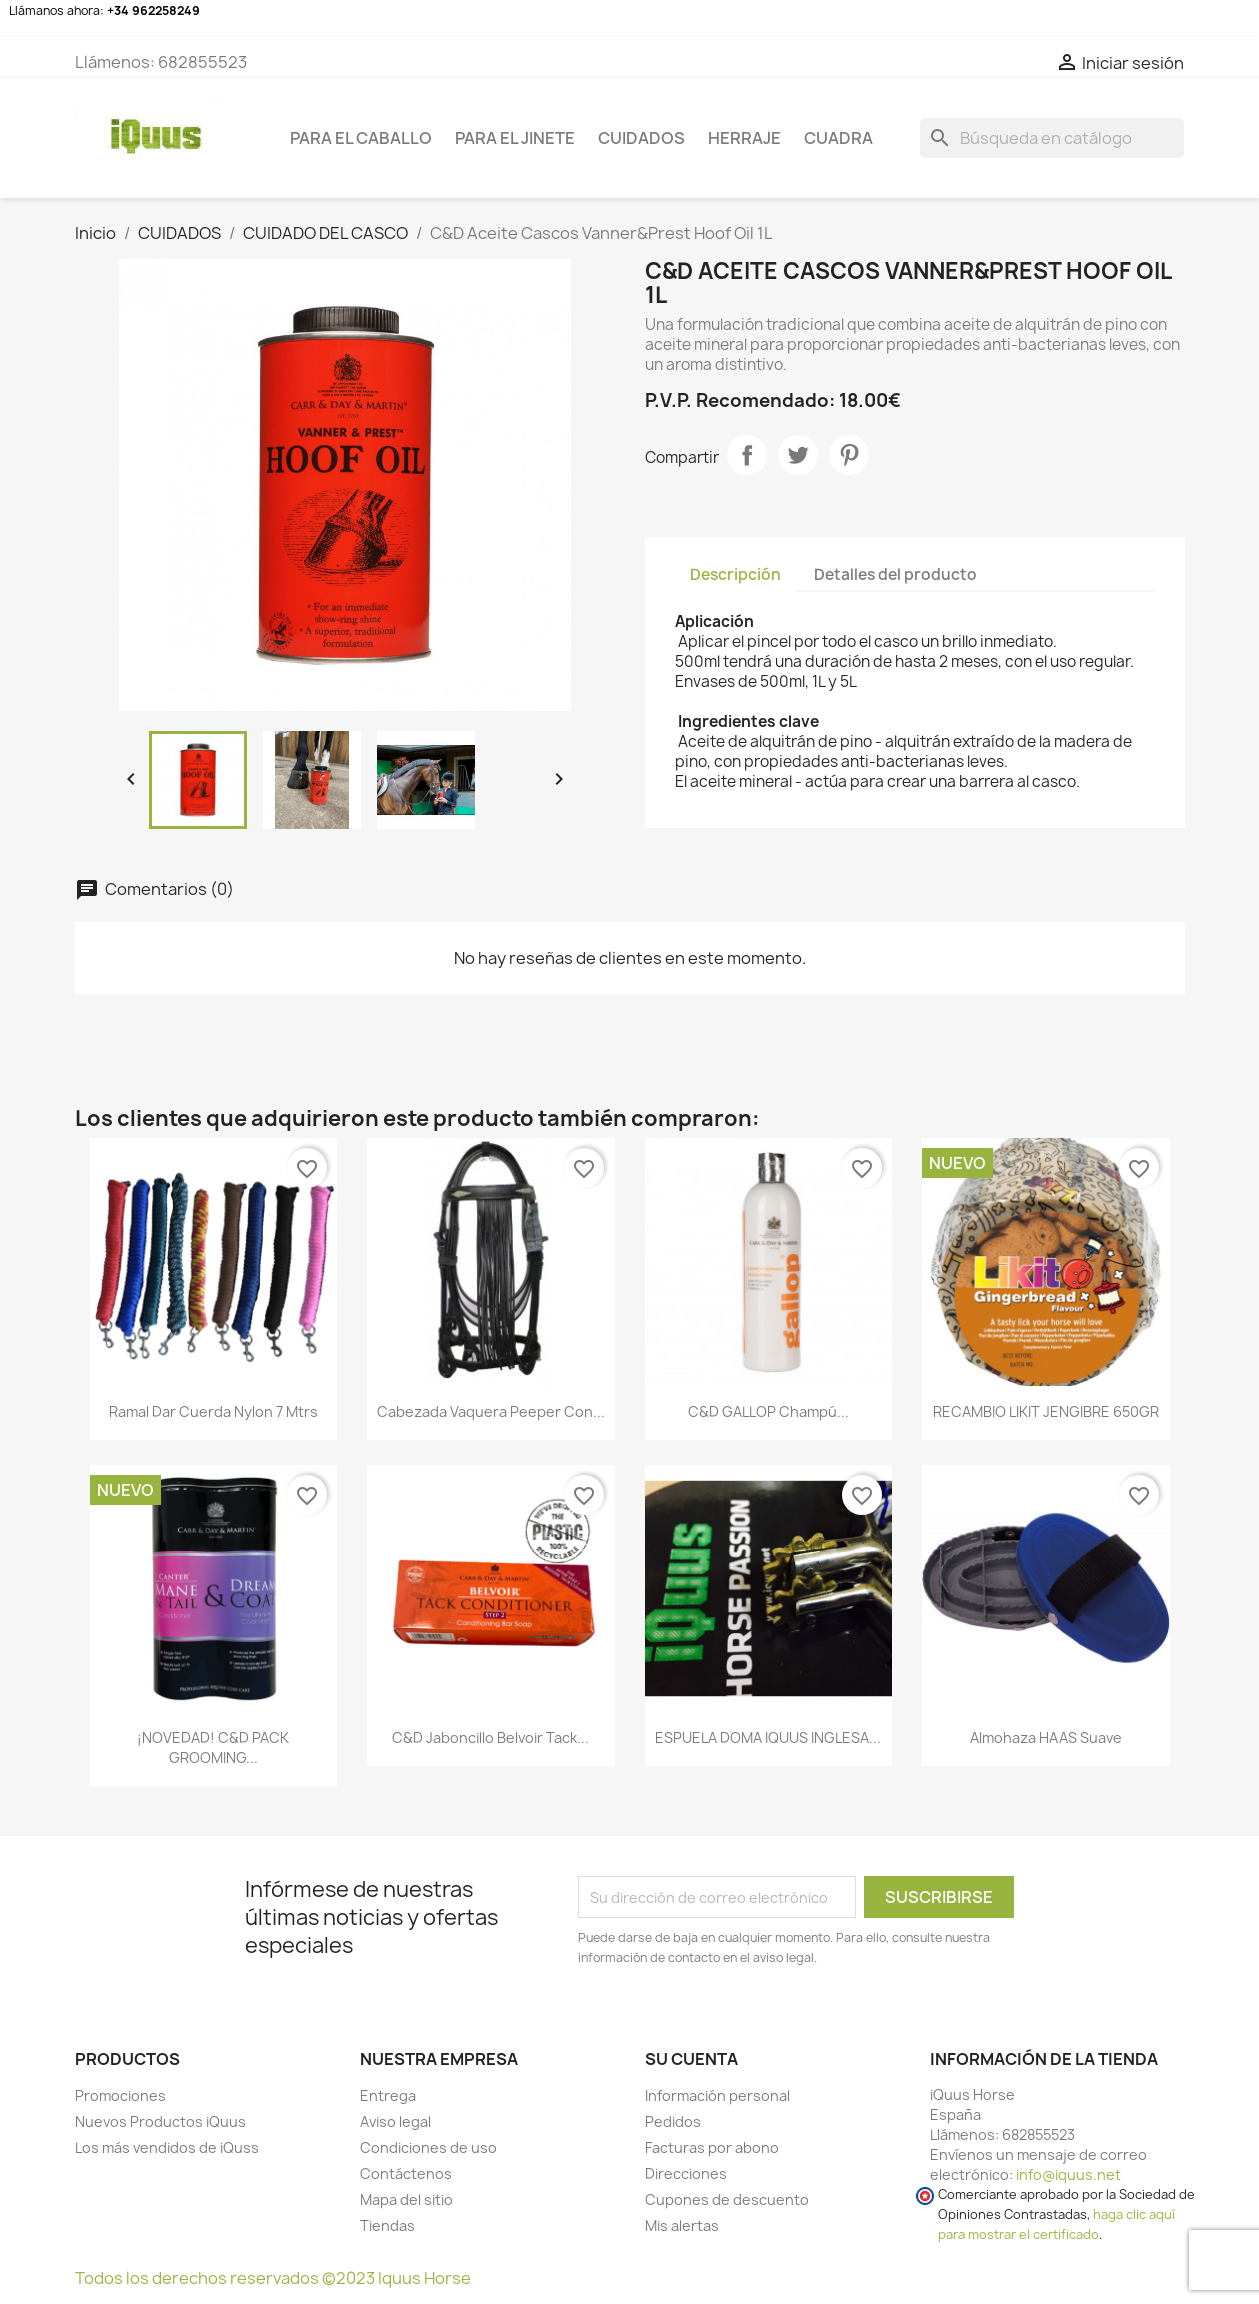 This screenshot has height=2304, width=1259. What do you see at coordinates (361, 138) in the screenshot?
I see `Para el caballo` at bounding box center [361, 138].